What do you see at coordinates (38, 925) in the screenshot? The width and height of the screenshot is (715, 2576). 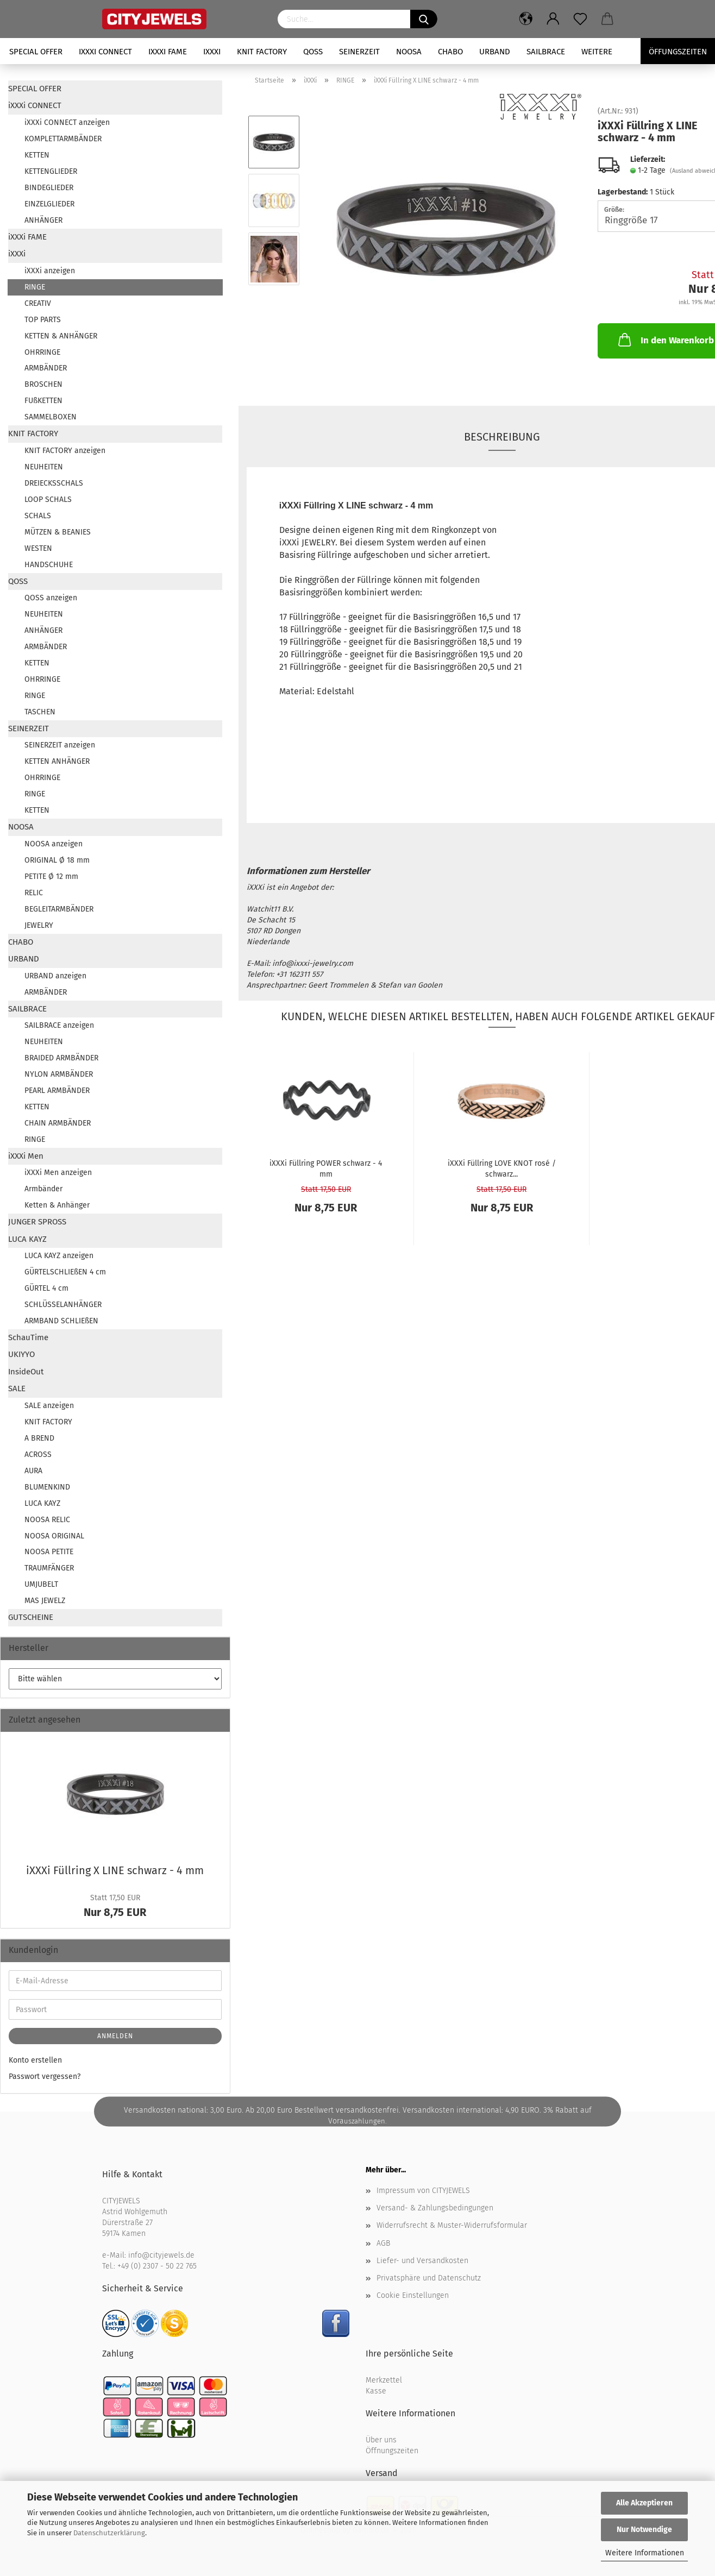 I see `JEWELRY` at bounding box center [38, 925].